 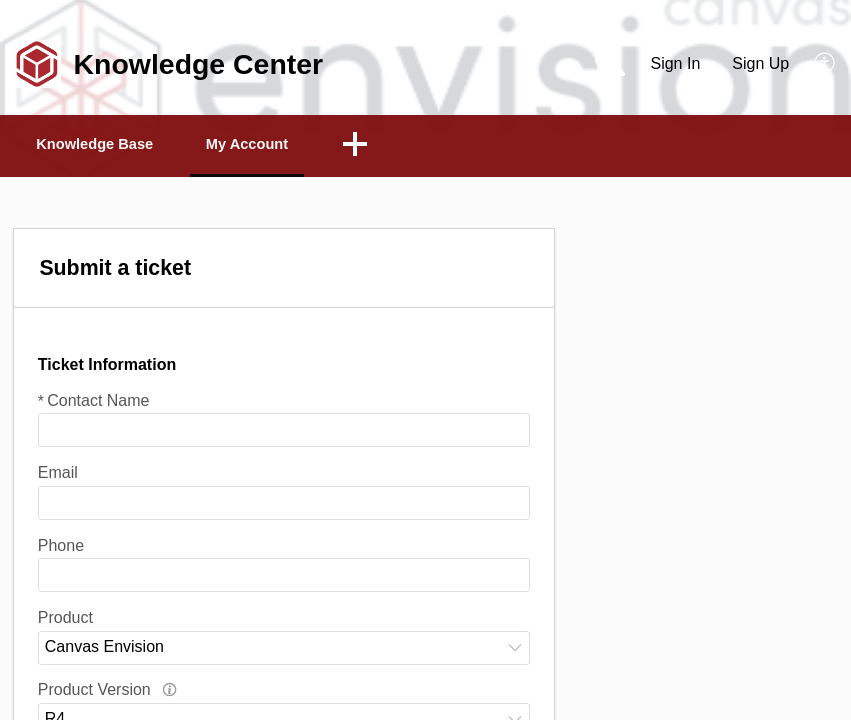 I want to click on Sign Up, so click(x=760, y=63).